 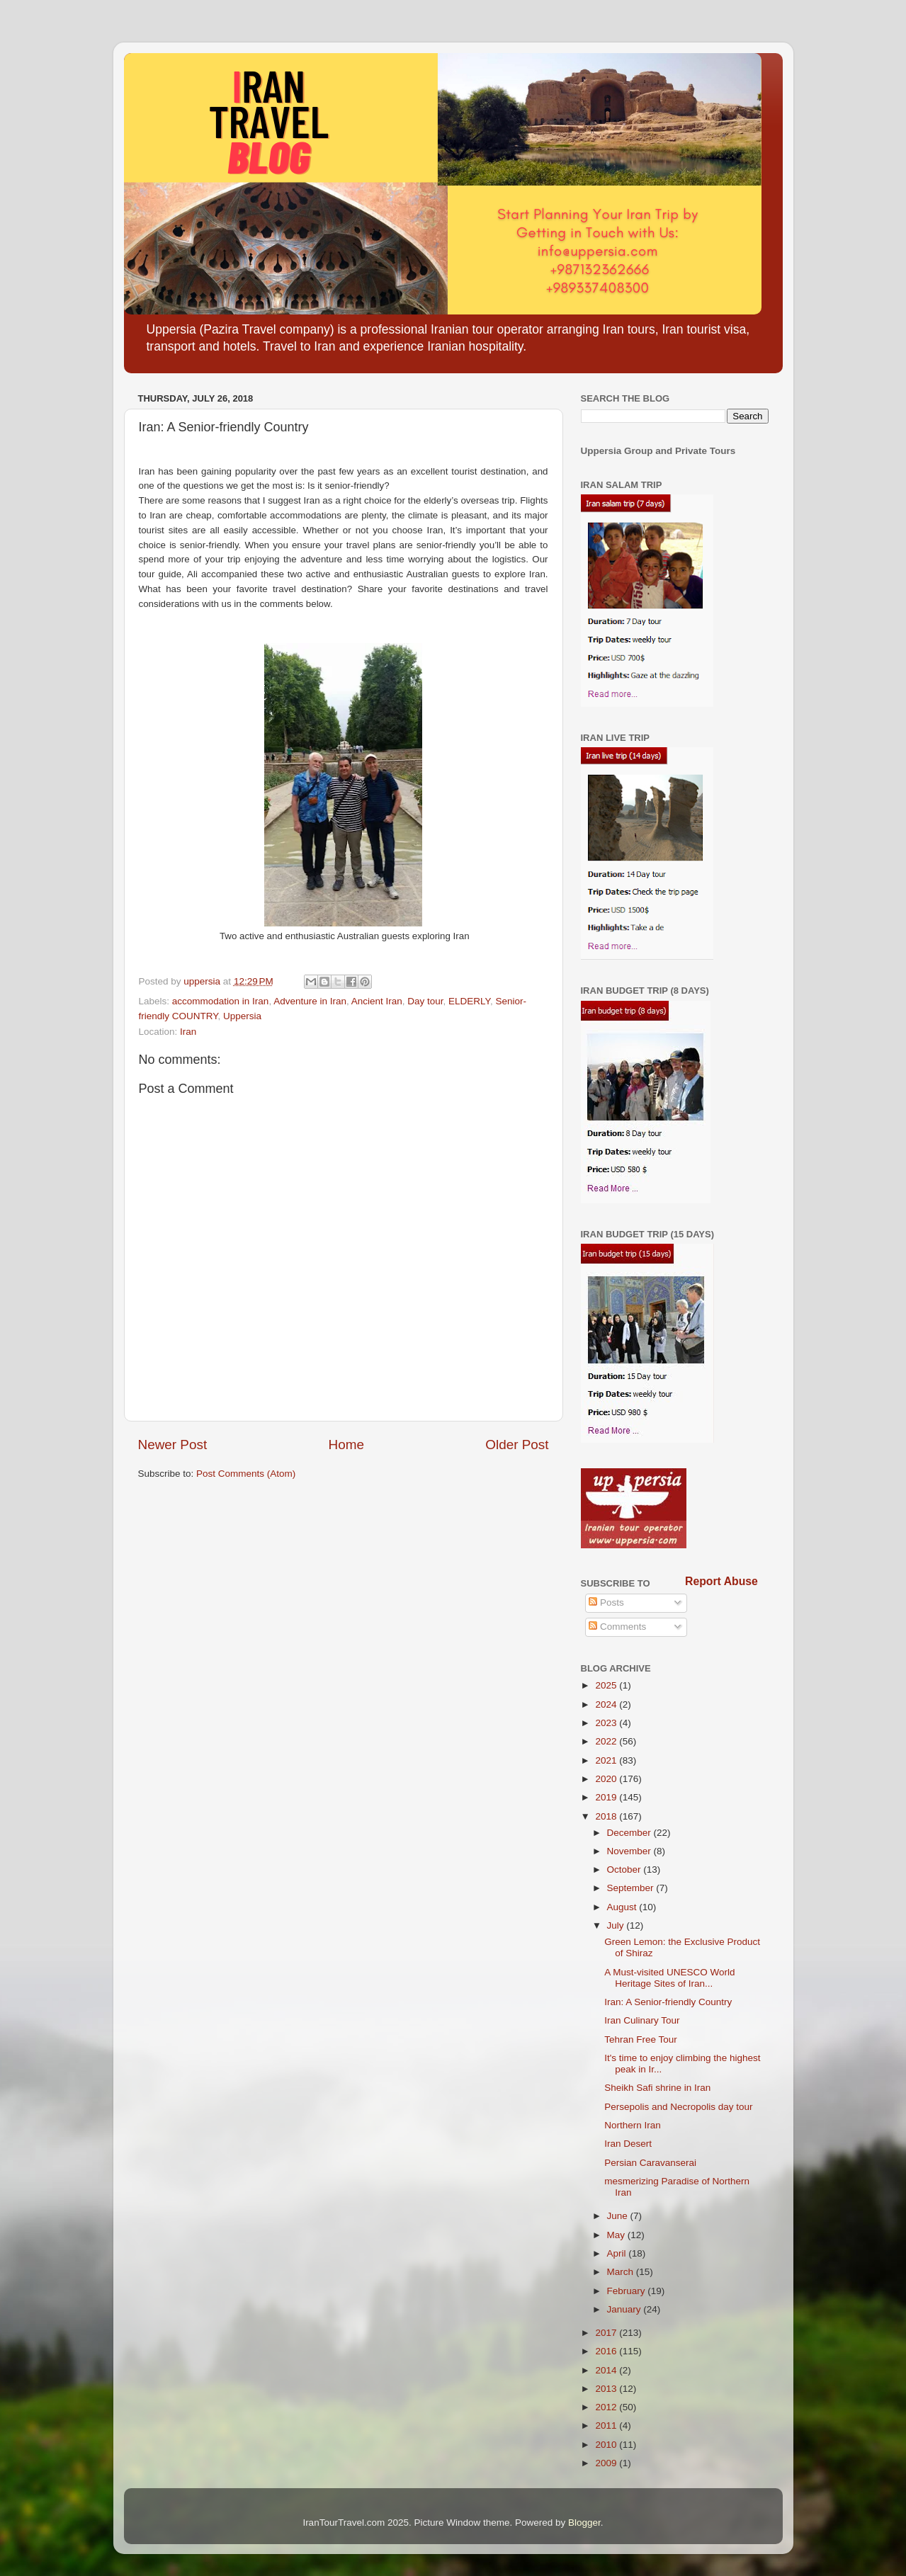 What do you see at coordinates (245, 1473) in the screenshot?
I see `Post Comments (Atom)` at bounding box center [245, 1473].